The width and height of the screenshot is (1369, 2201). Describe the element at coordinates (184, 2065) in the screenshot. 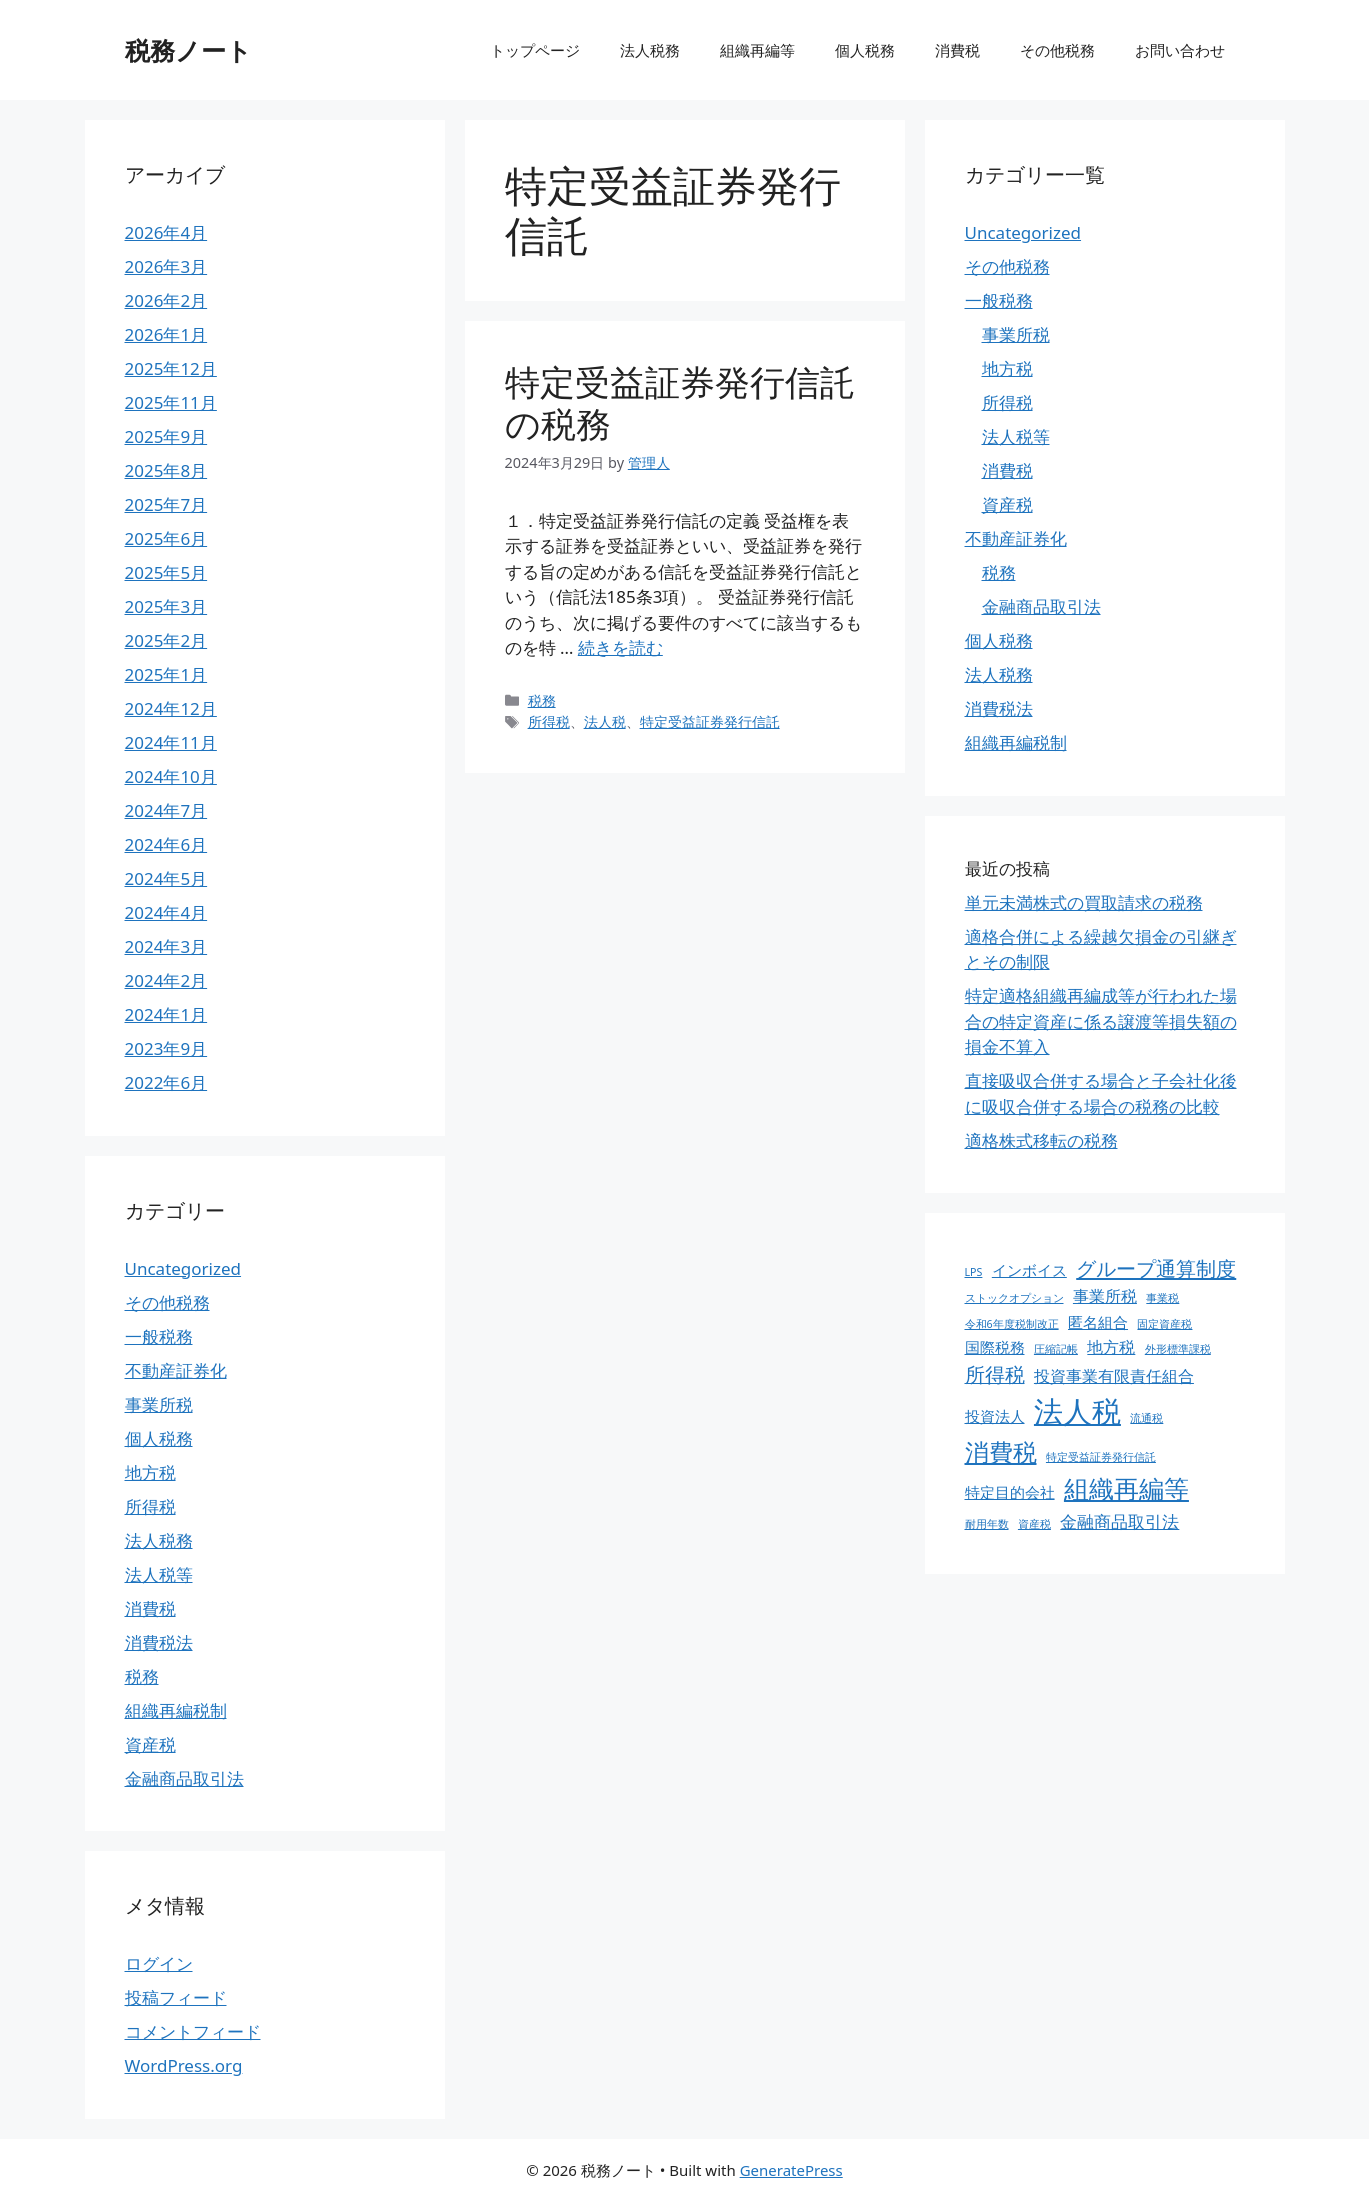

I see `WordPress.org` at that location.